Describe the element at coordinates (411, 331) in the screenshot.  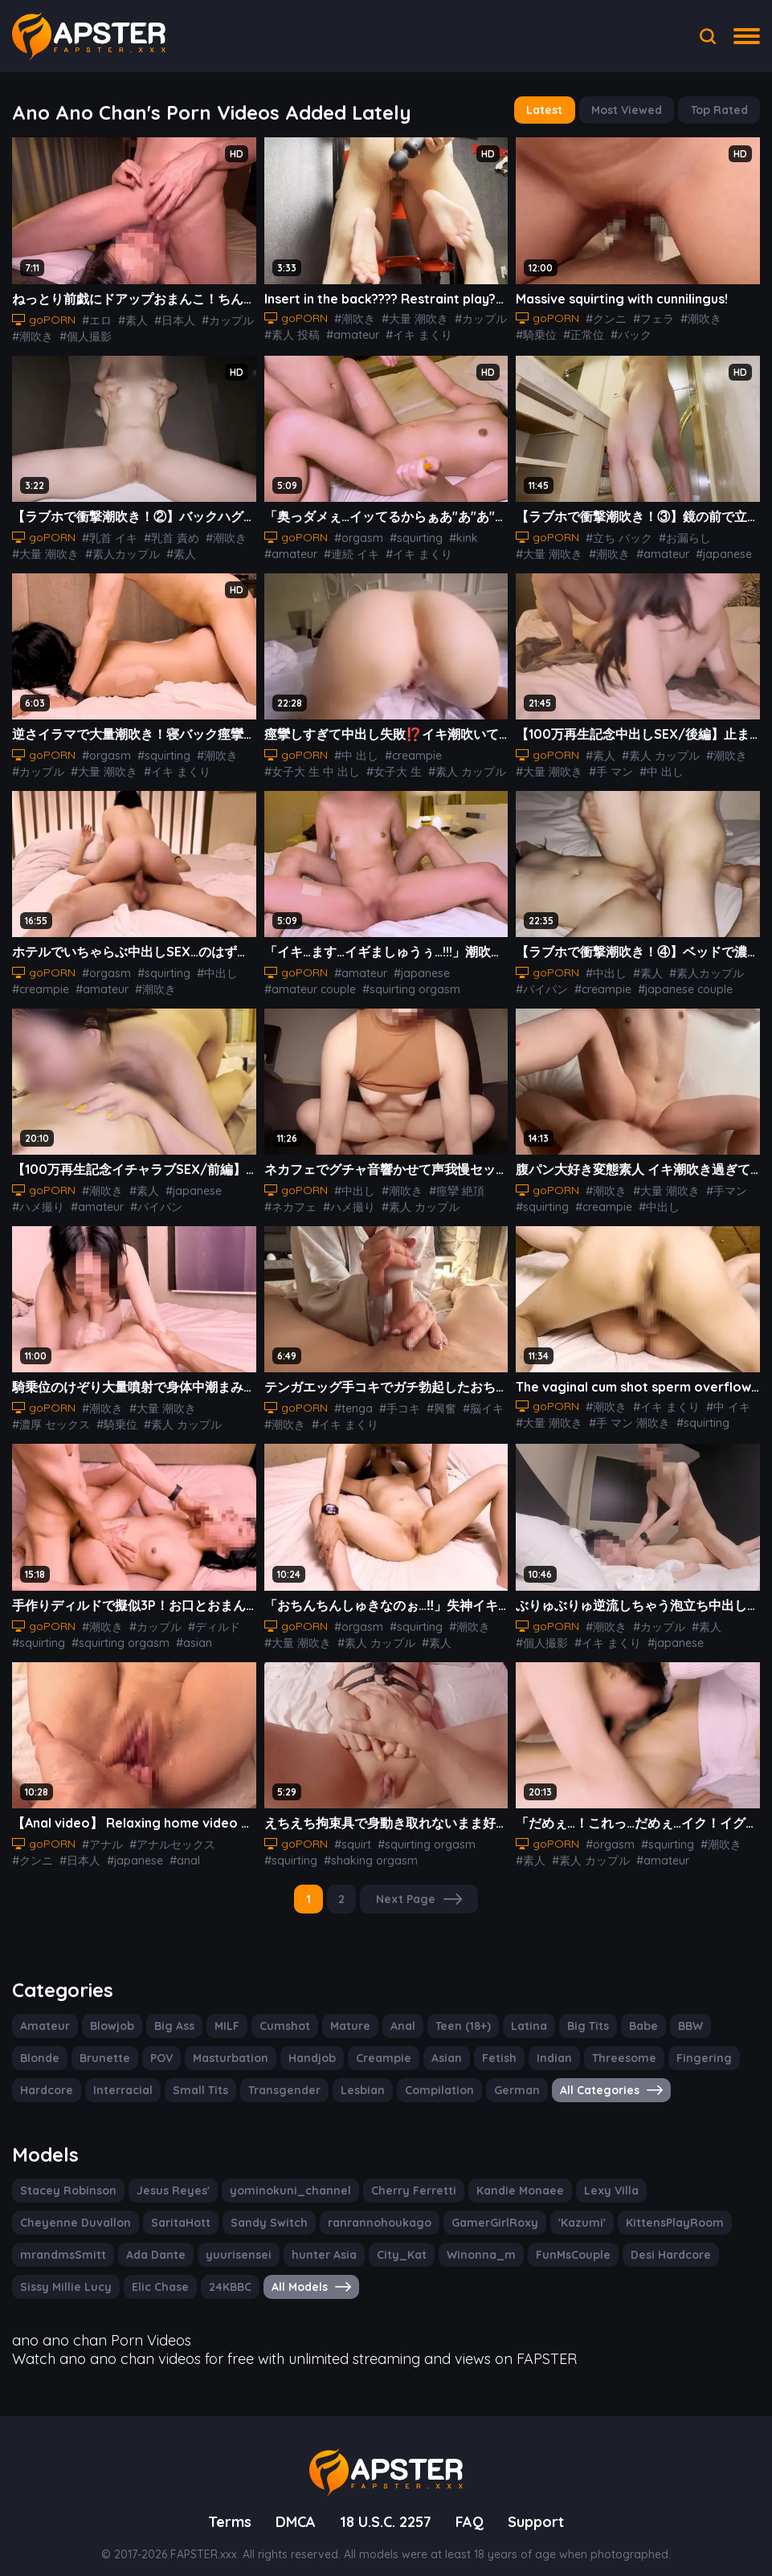
I see `#イキ まくり` at that location.